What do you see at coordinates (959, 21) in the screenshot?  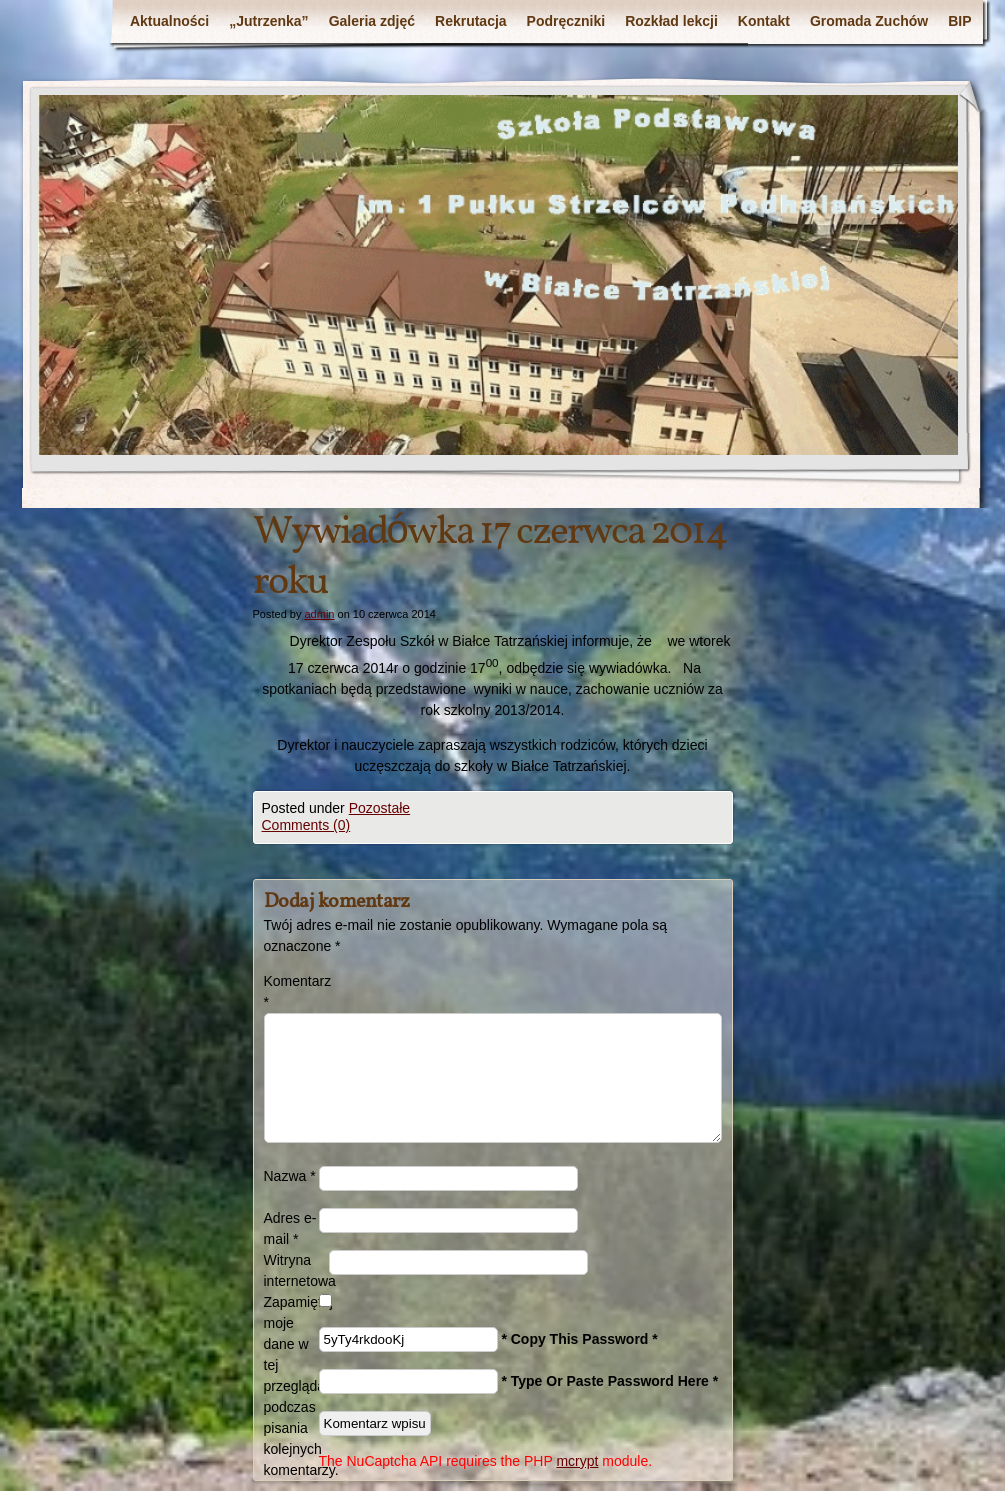 I see `BIP` at bounding box center [959, 21].